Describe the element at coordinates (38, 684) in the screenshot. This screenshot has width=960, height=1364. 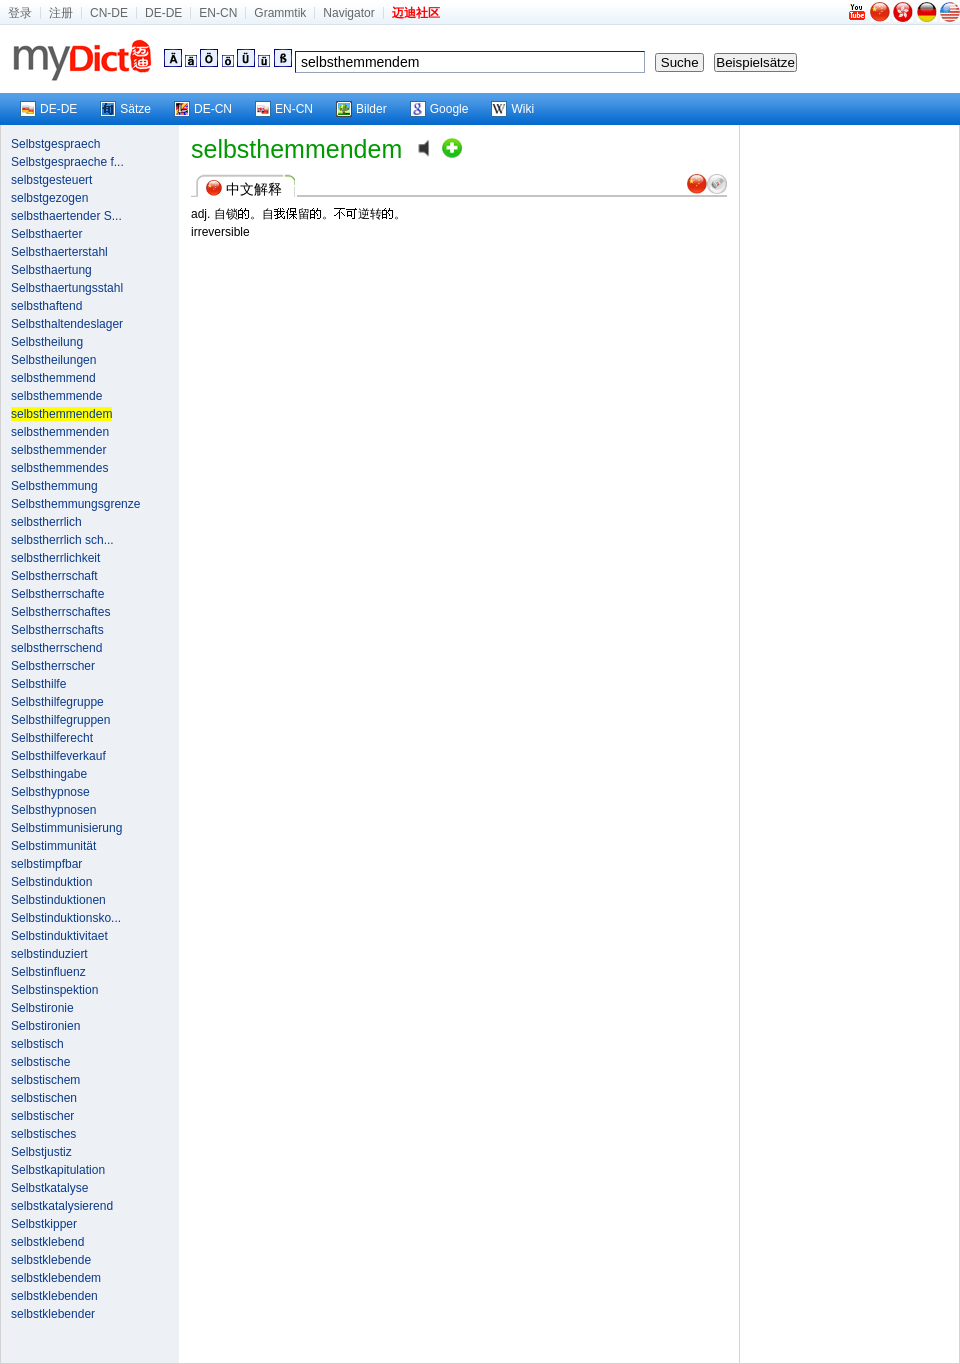
I see `Selbsthilfe` at that location.